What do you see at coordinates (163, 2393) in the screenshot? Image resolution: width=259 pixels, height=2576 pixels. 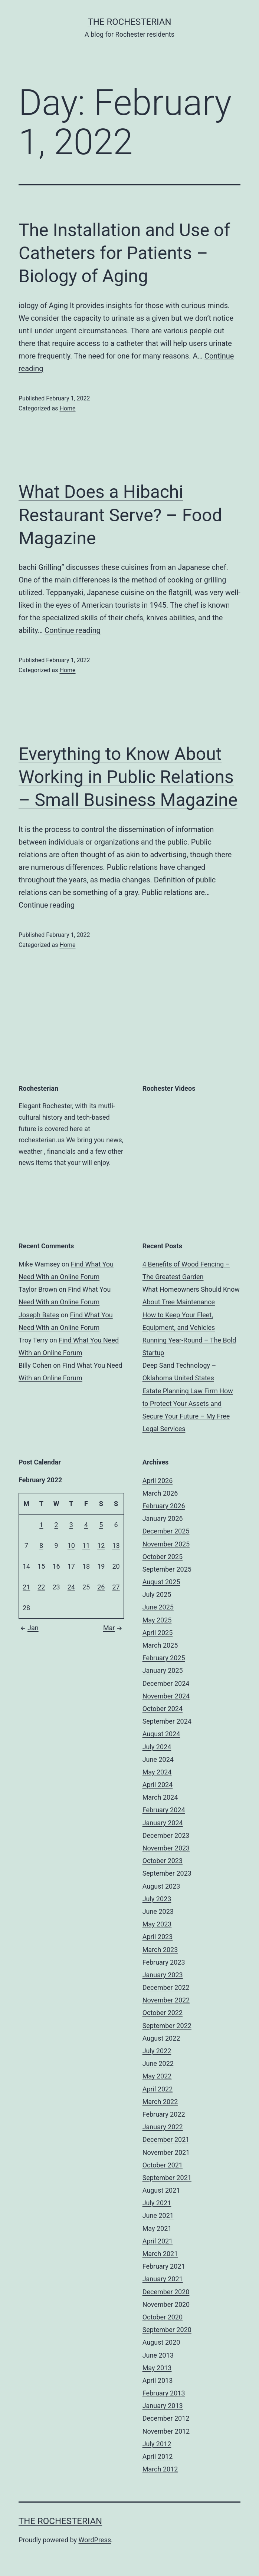 I see `February 2013` at bounding box center [163, 2393].